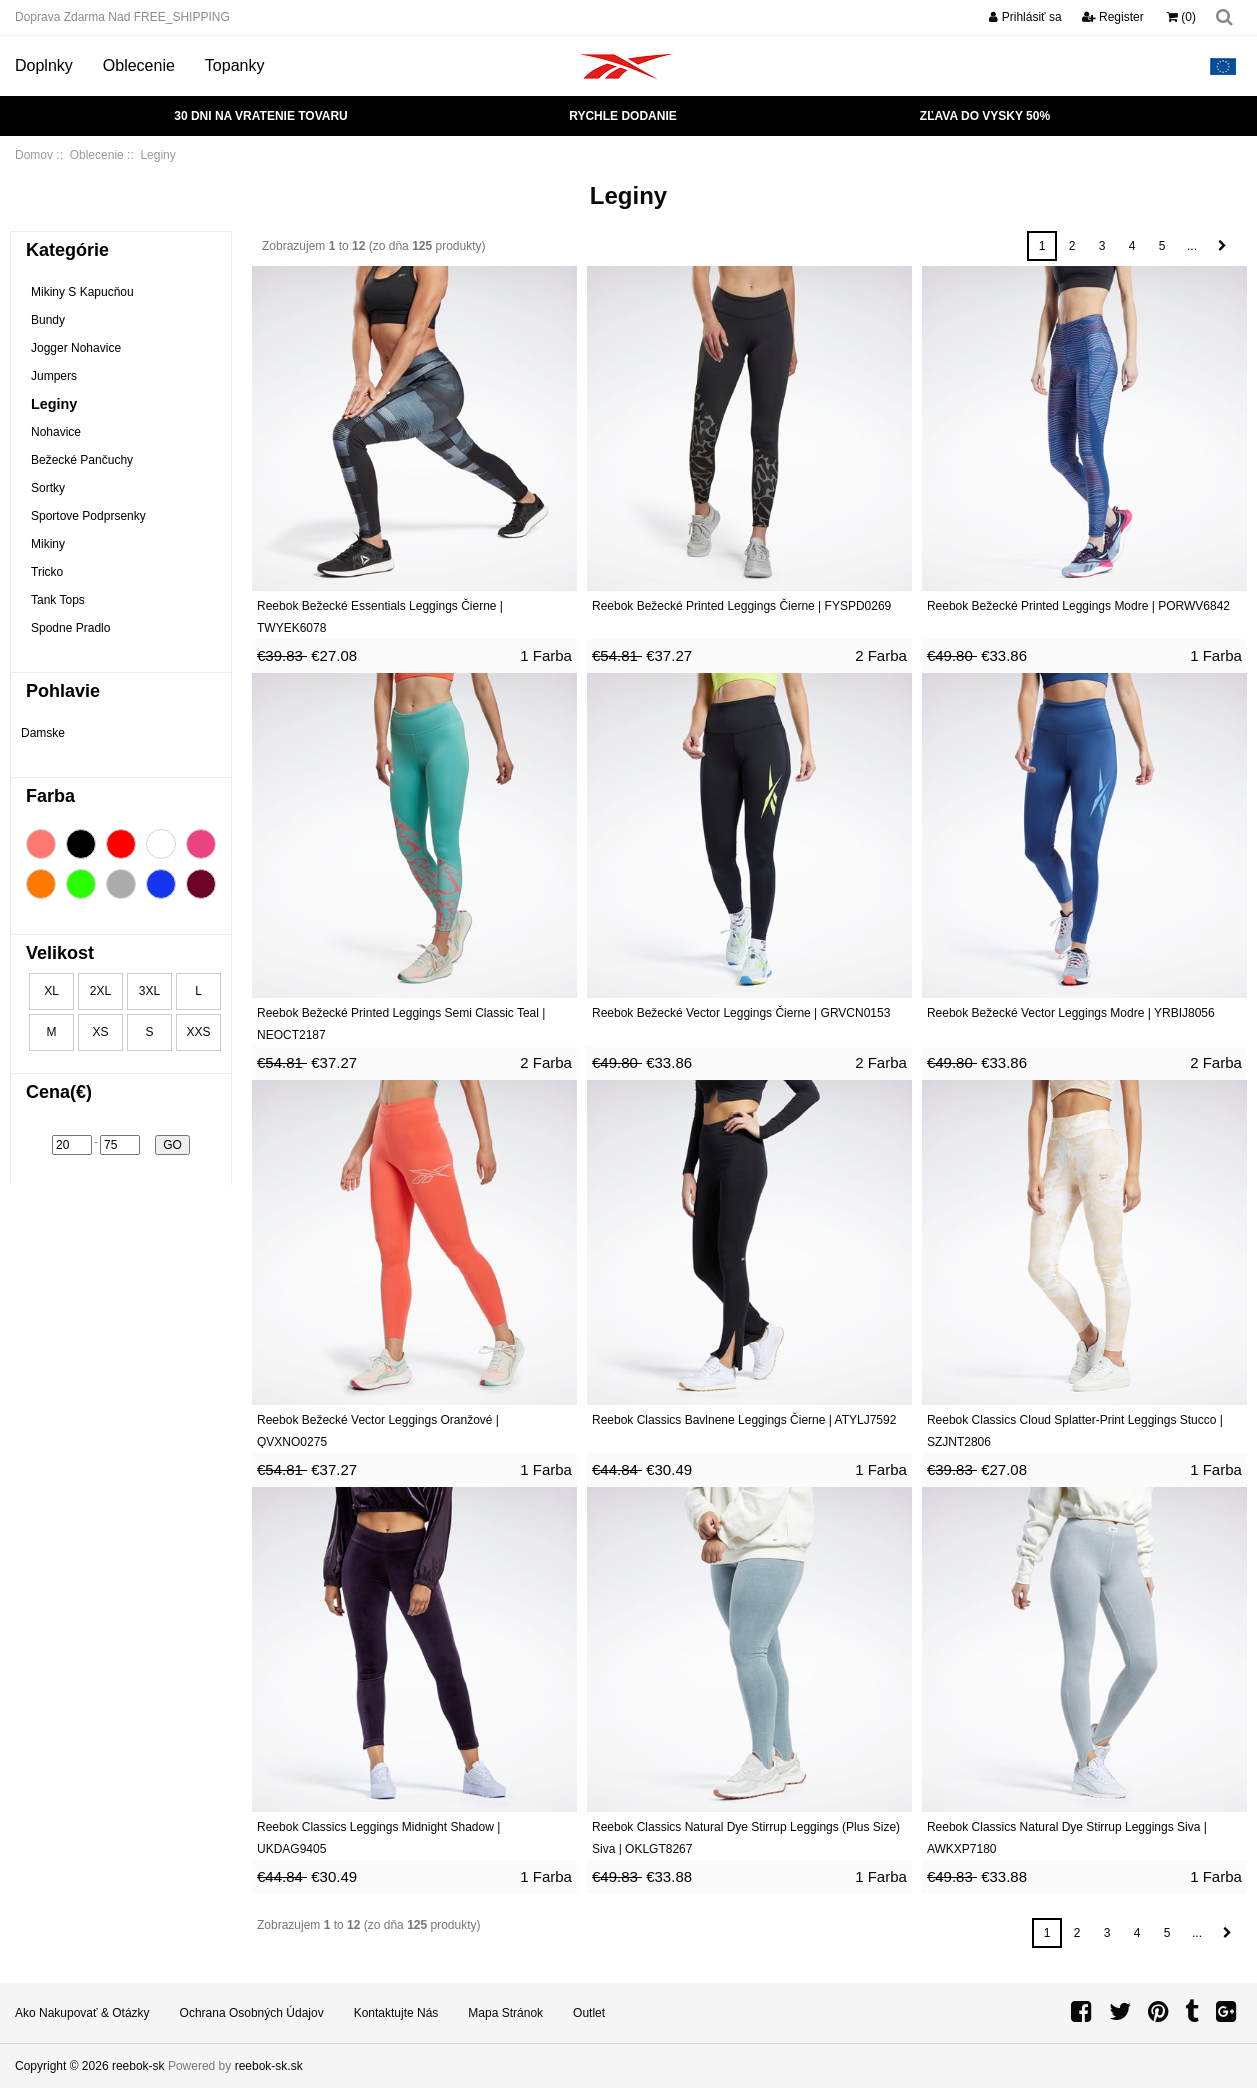 The height and width of the screenshot is (2088, 1257). What do you see at coordinates (56, 432) in the screenshot?
I see `Nohavice` at bounding box center [56, 432].